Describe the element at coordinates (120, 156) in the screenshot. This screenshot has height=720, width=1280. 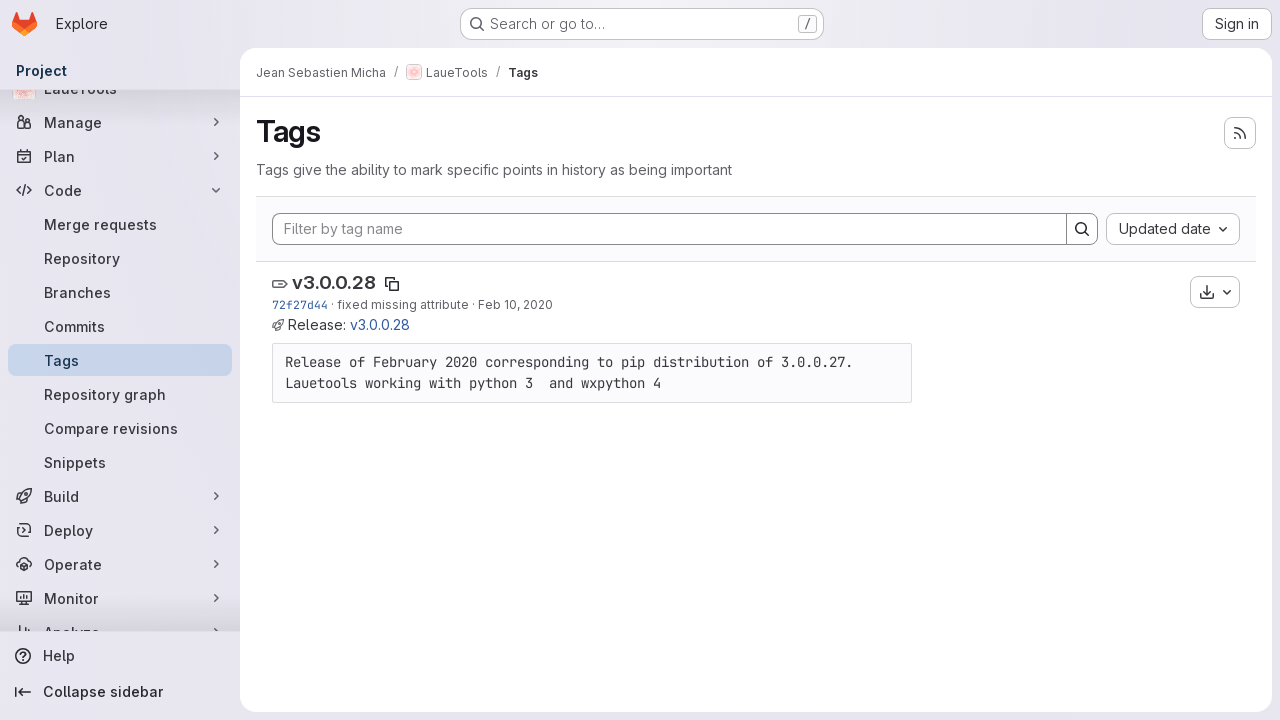
I see `[Plan]` at that location.